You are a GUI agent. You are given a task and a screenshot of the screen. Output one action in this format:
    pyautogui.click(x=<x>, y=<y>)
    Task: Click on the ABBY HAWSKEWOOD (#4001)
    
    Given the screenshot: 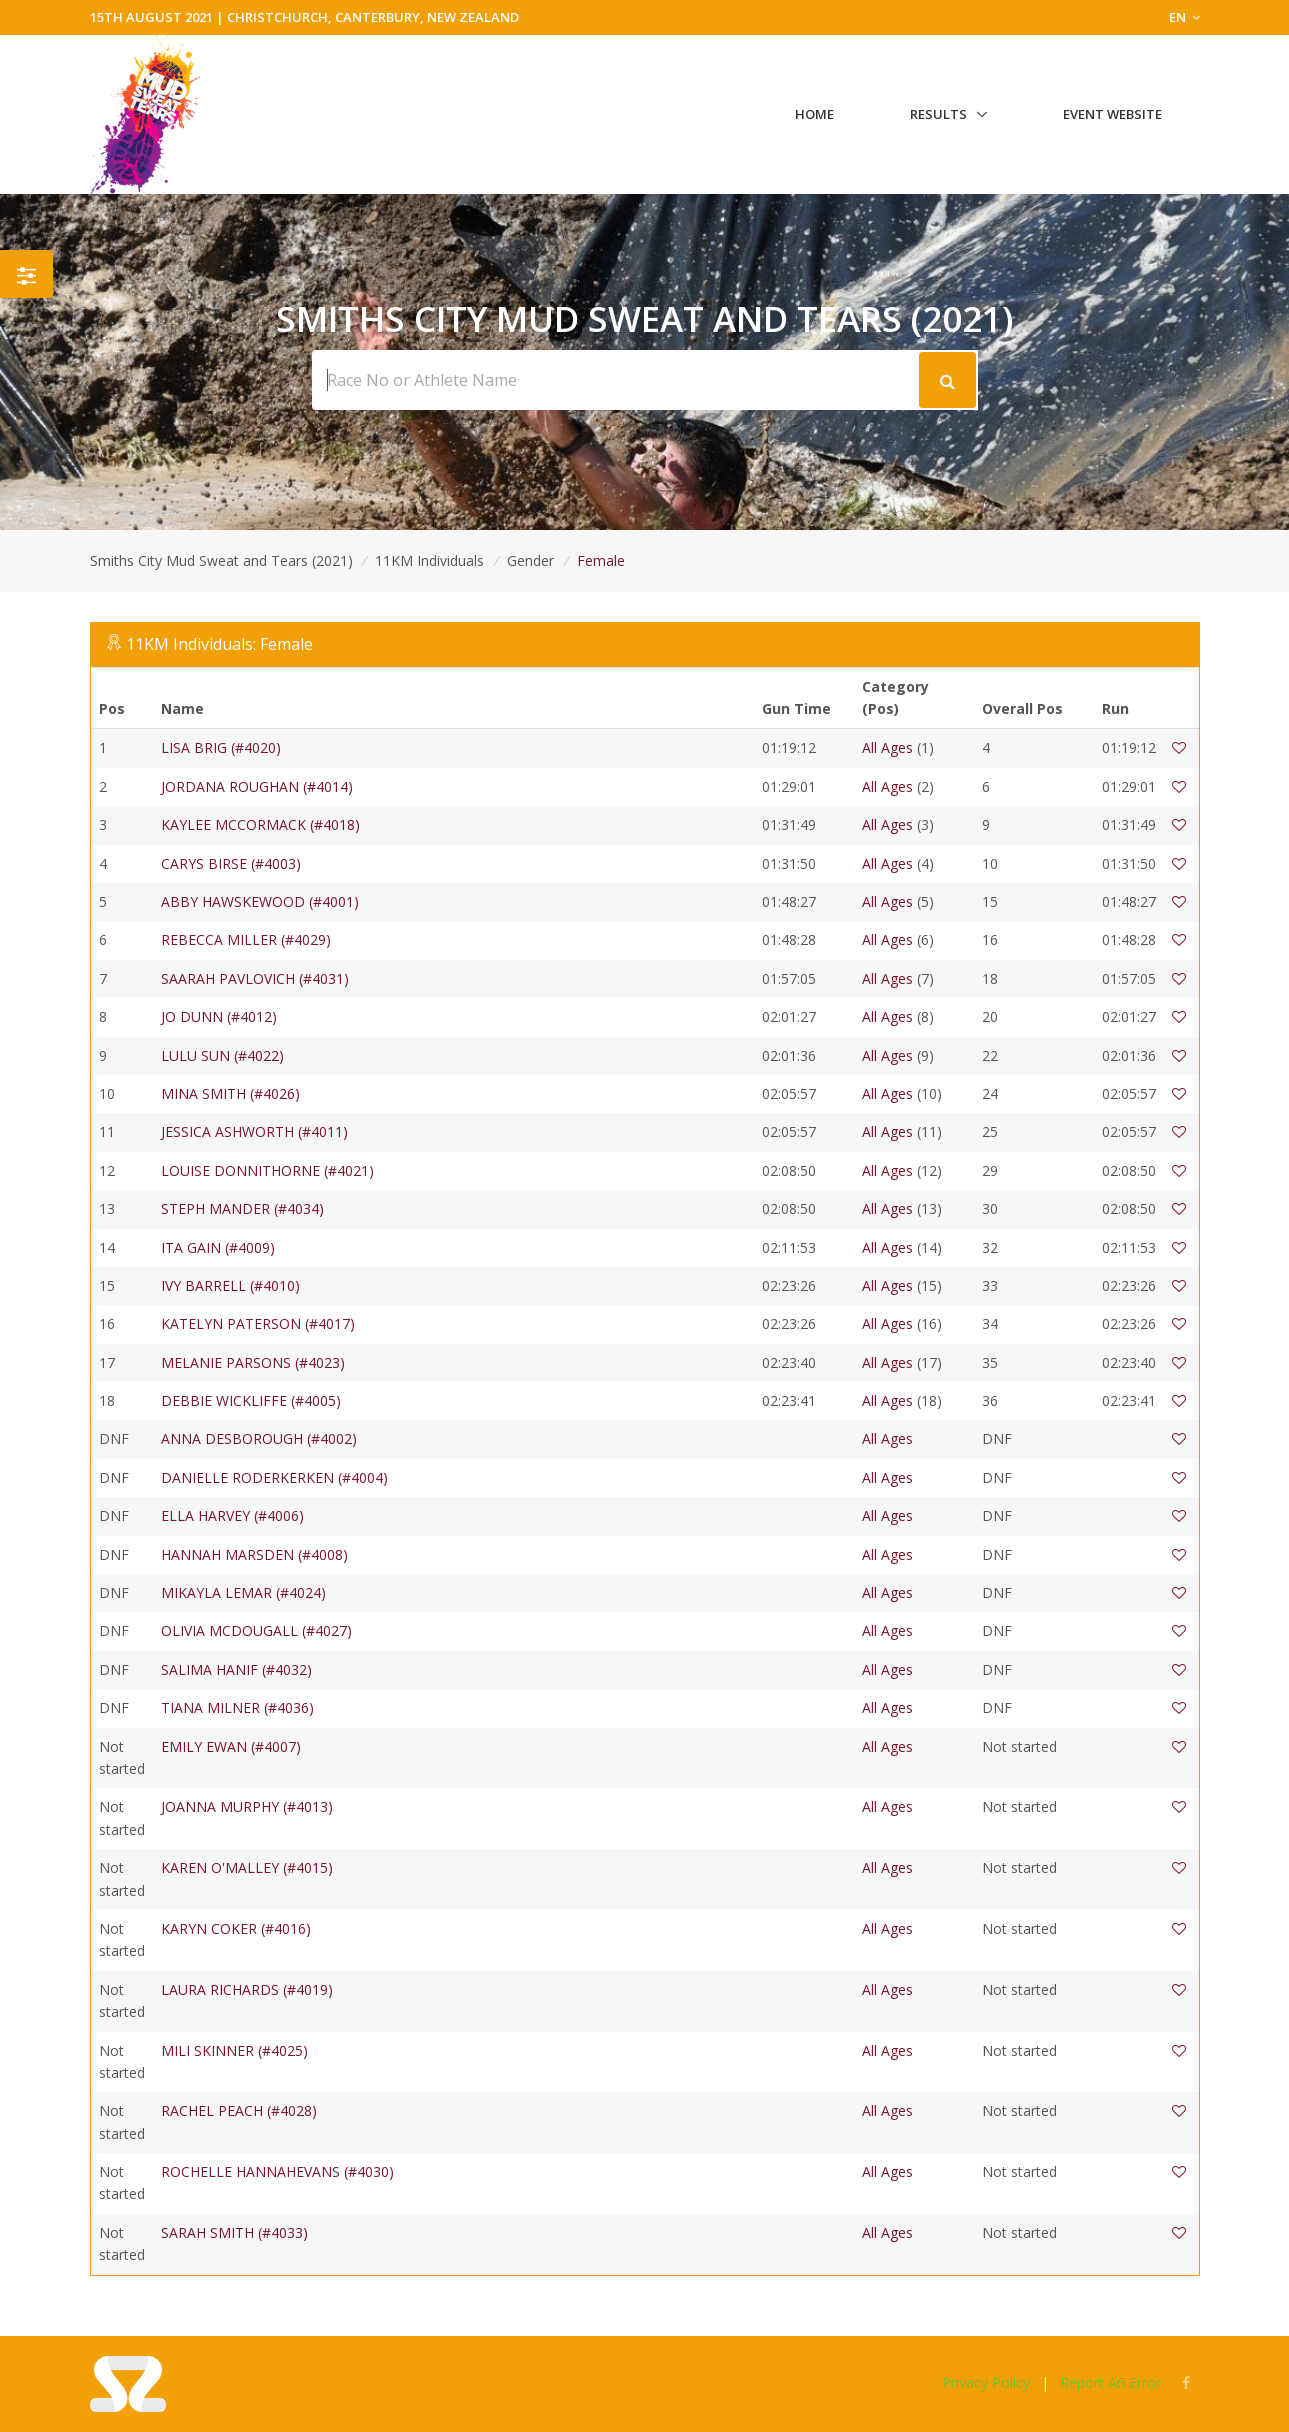 What is the action you would take?
    pyautogui.click(x=260, y=901)
    